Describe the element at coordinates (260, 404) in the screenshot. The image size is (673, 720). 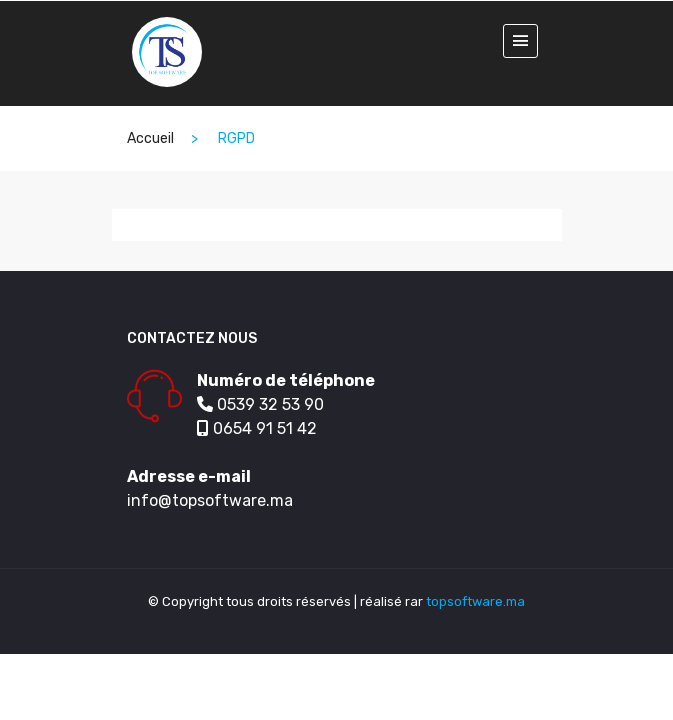
I see `0539 32 53 90` at that location.